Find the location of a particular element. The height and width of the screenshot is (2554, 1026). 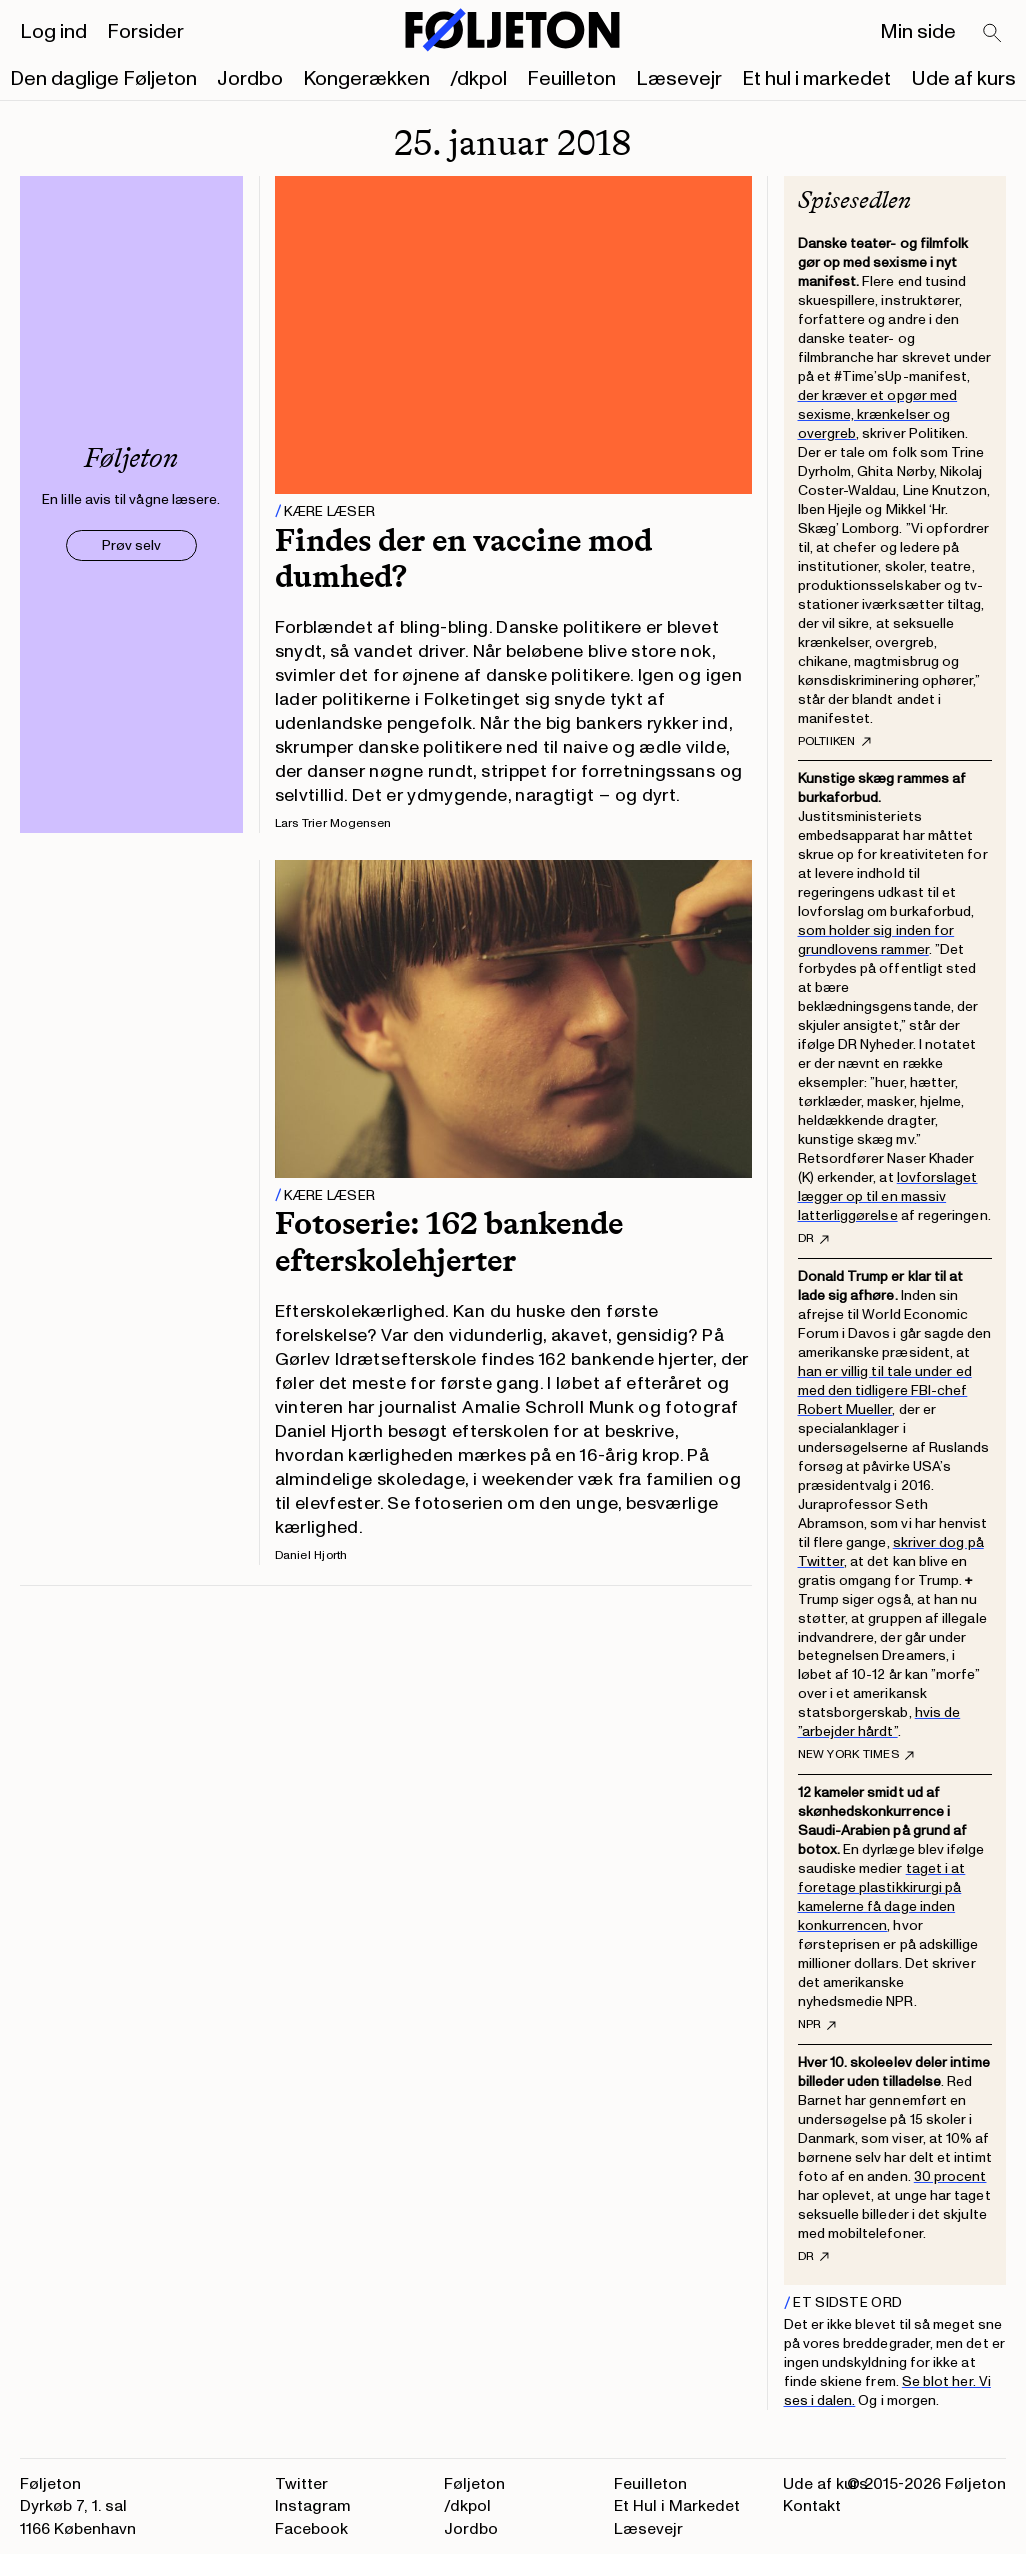

Et Hul i Markedet is located at coordinates (677, 2506).